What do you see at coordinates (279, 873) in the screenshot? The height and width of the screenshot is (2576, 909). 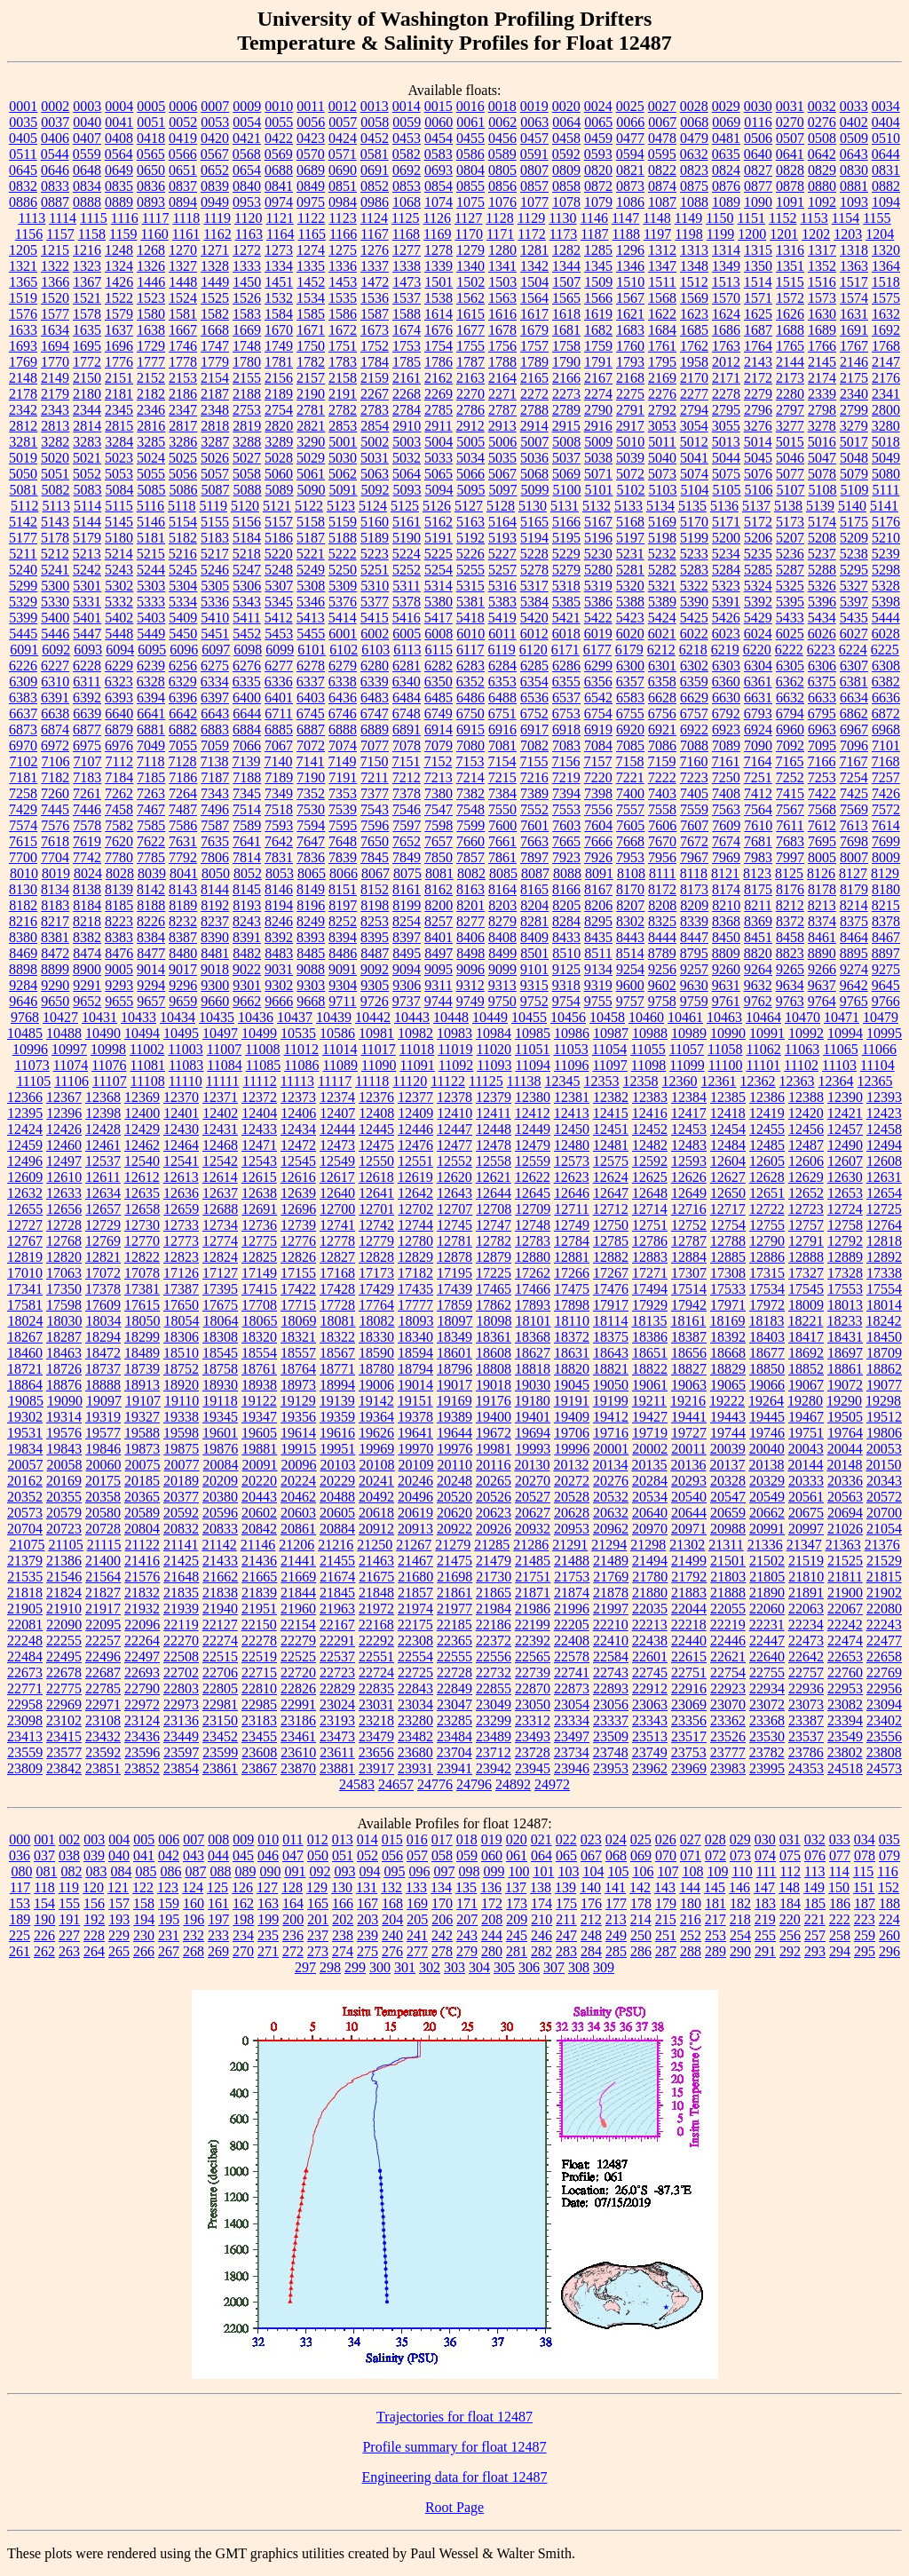 I see `8053` at bounding box center [279, 873].